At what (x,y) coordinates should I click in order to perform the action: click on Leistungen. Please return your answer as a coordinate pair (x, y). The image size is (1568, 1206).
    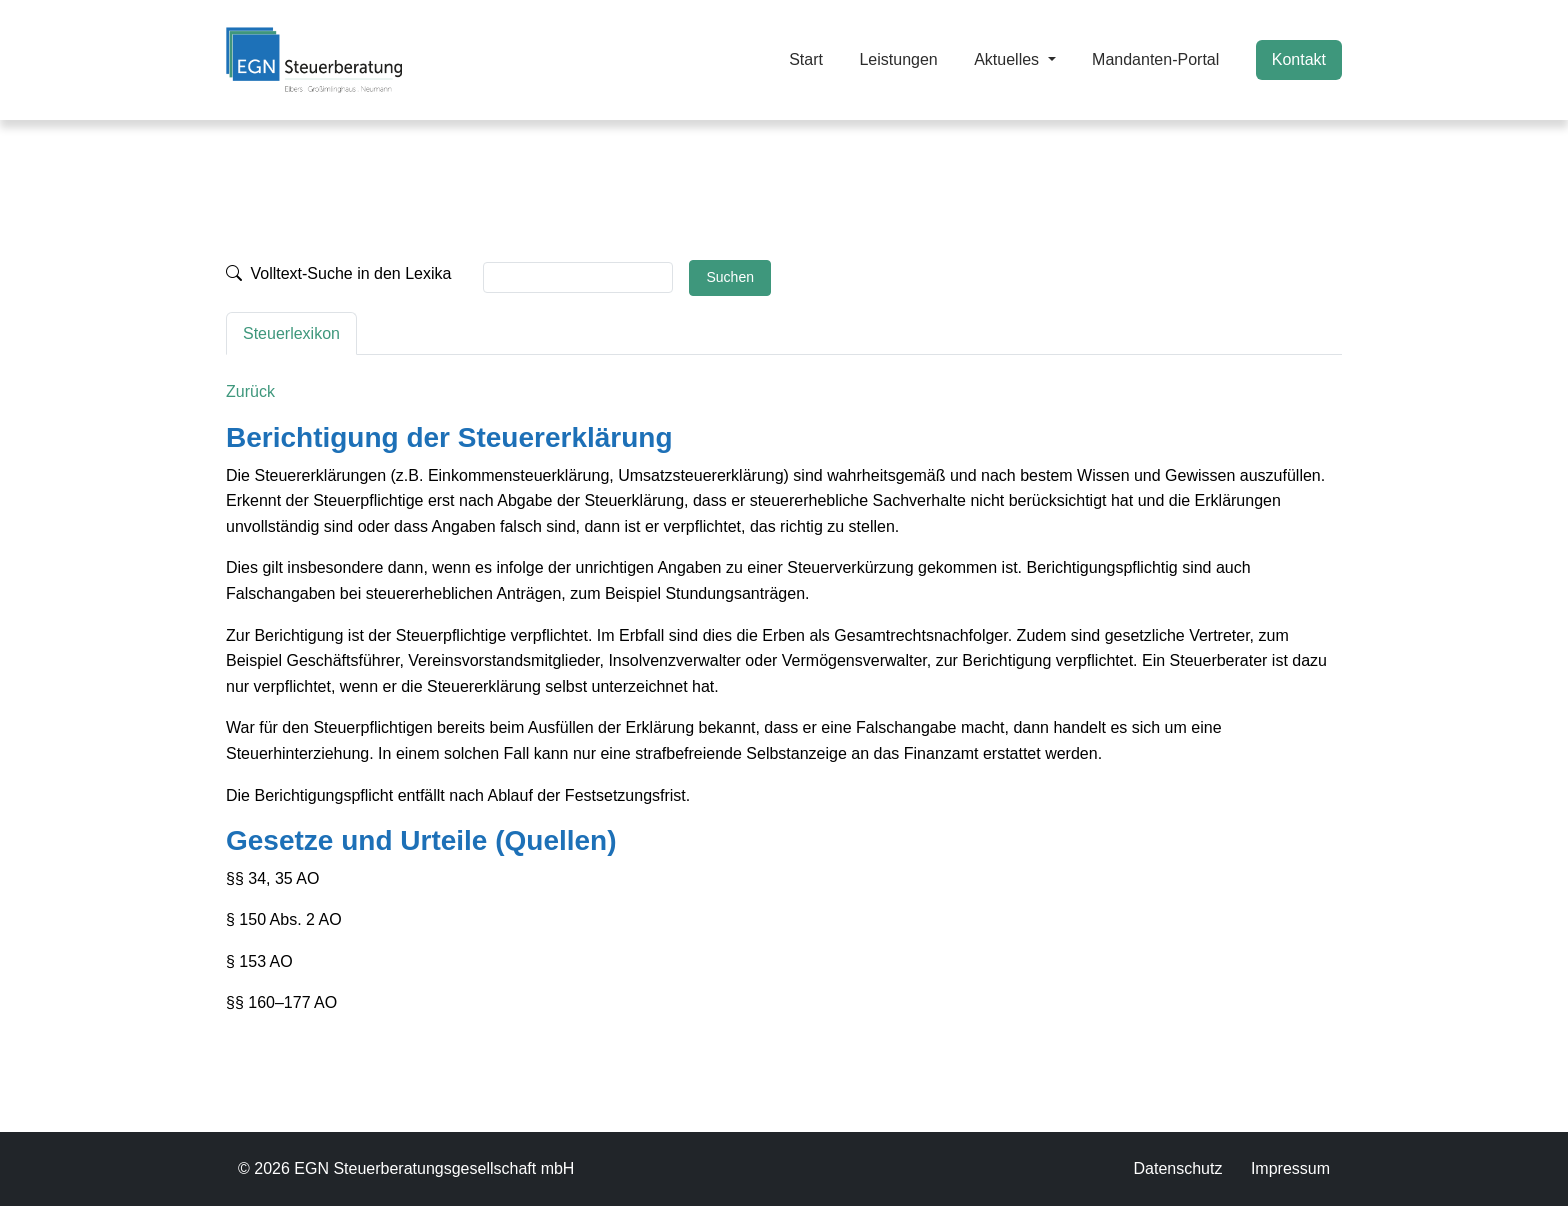
    Looking at the image, I should click on (898, 59).